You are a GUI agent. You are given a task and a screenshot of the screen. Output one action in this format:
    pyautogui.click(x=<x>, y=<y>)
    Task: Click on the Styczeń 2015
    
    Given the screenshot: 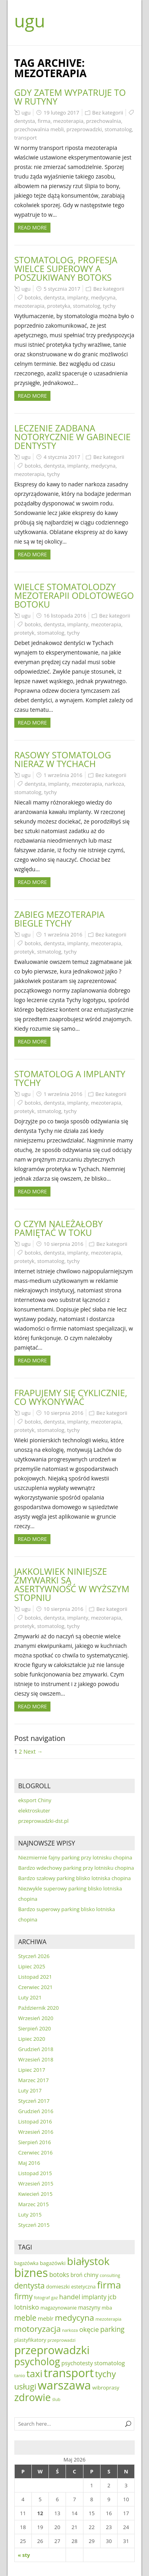 What is the action you would take?
    pyautogui.click(x=34, y=2224)
    